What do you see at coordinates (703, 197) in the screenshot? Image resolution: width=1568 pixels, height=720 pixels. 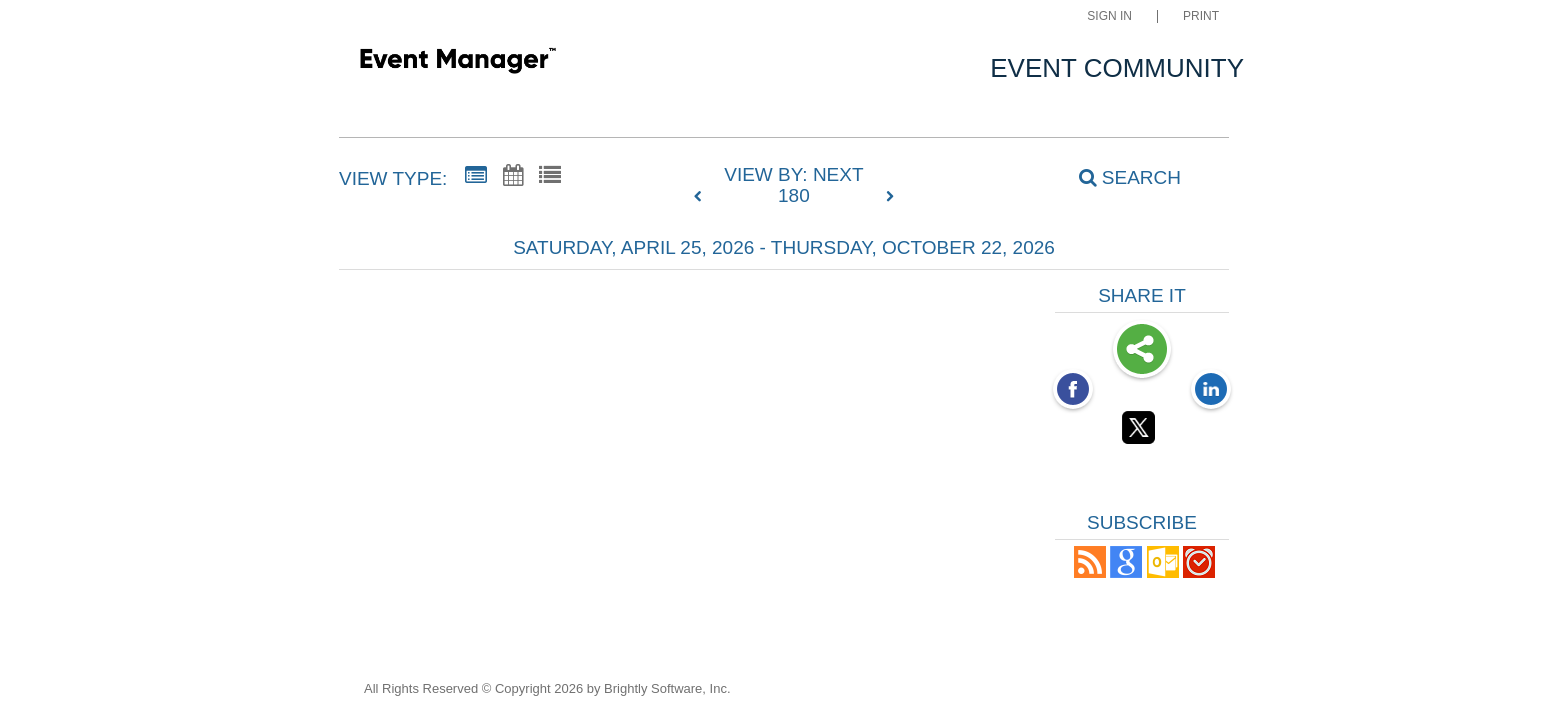 I see `[previous]` at bounding box center [703, 197].